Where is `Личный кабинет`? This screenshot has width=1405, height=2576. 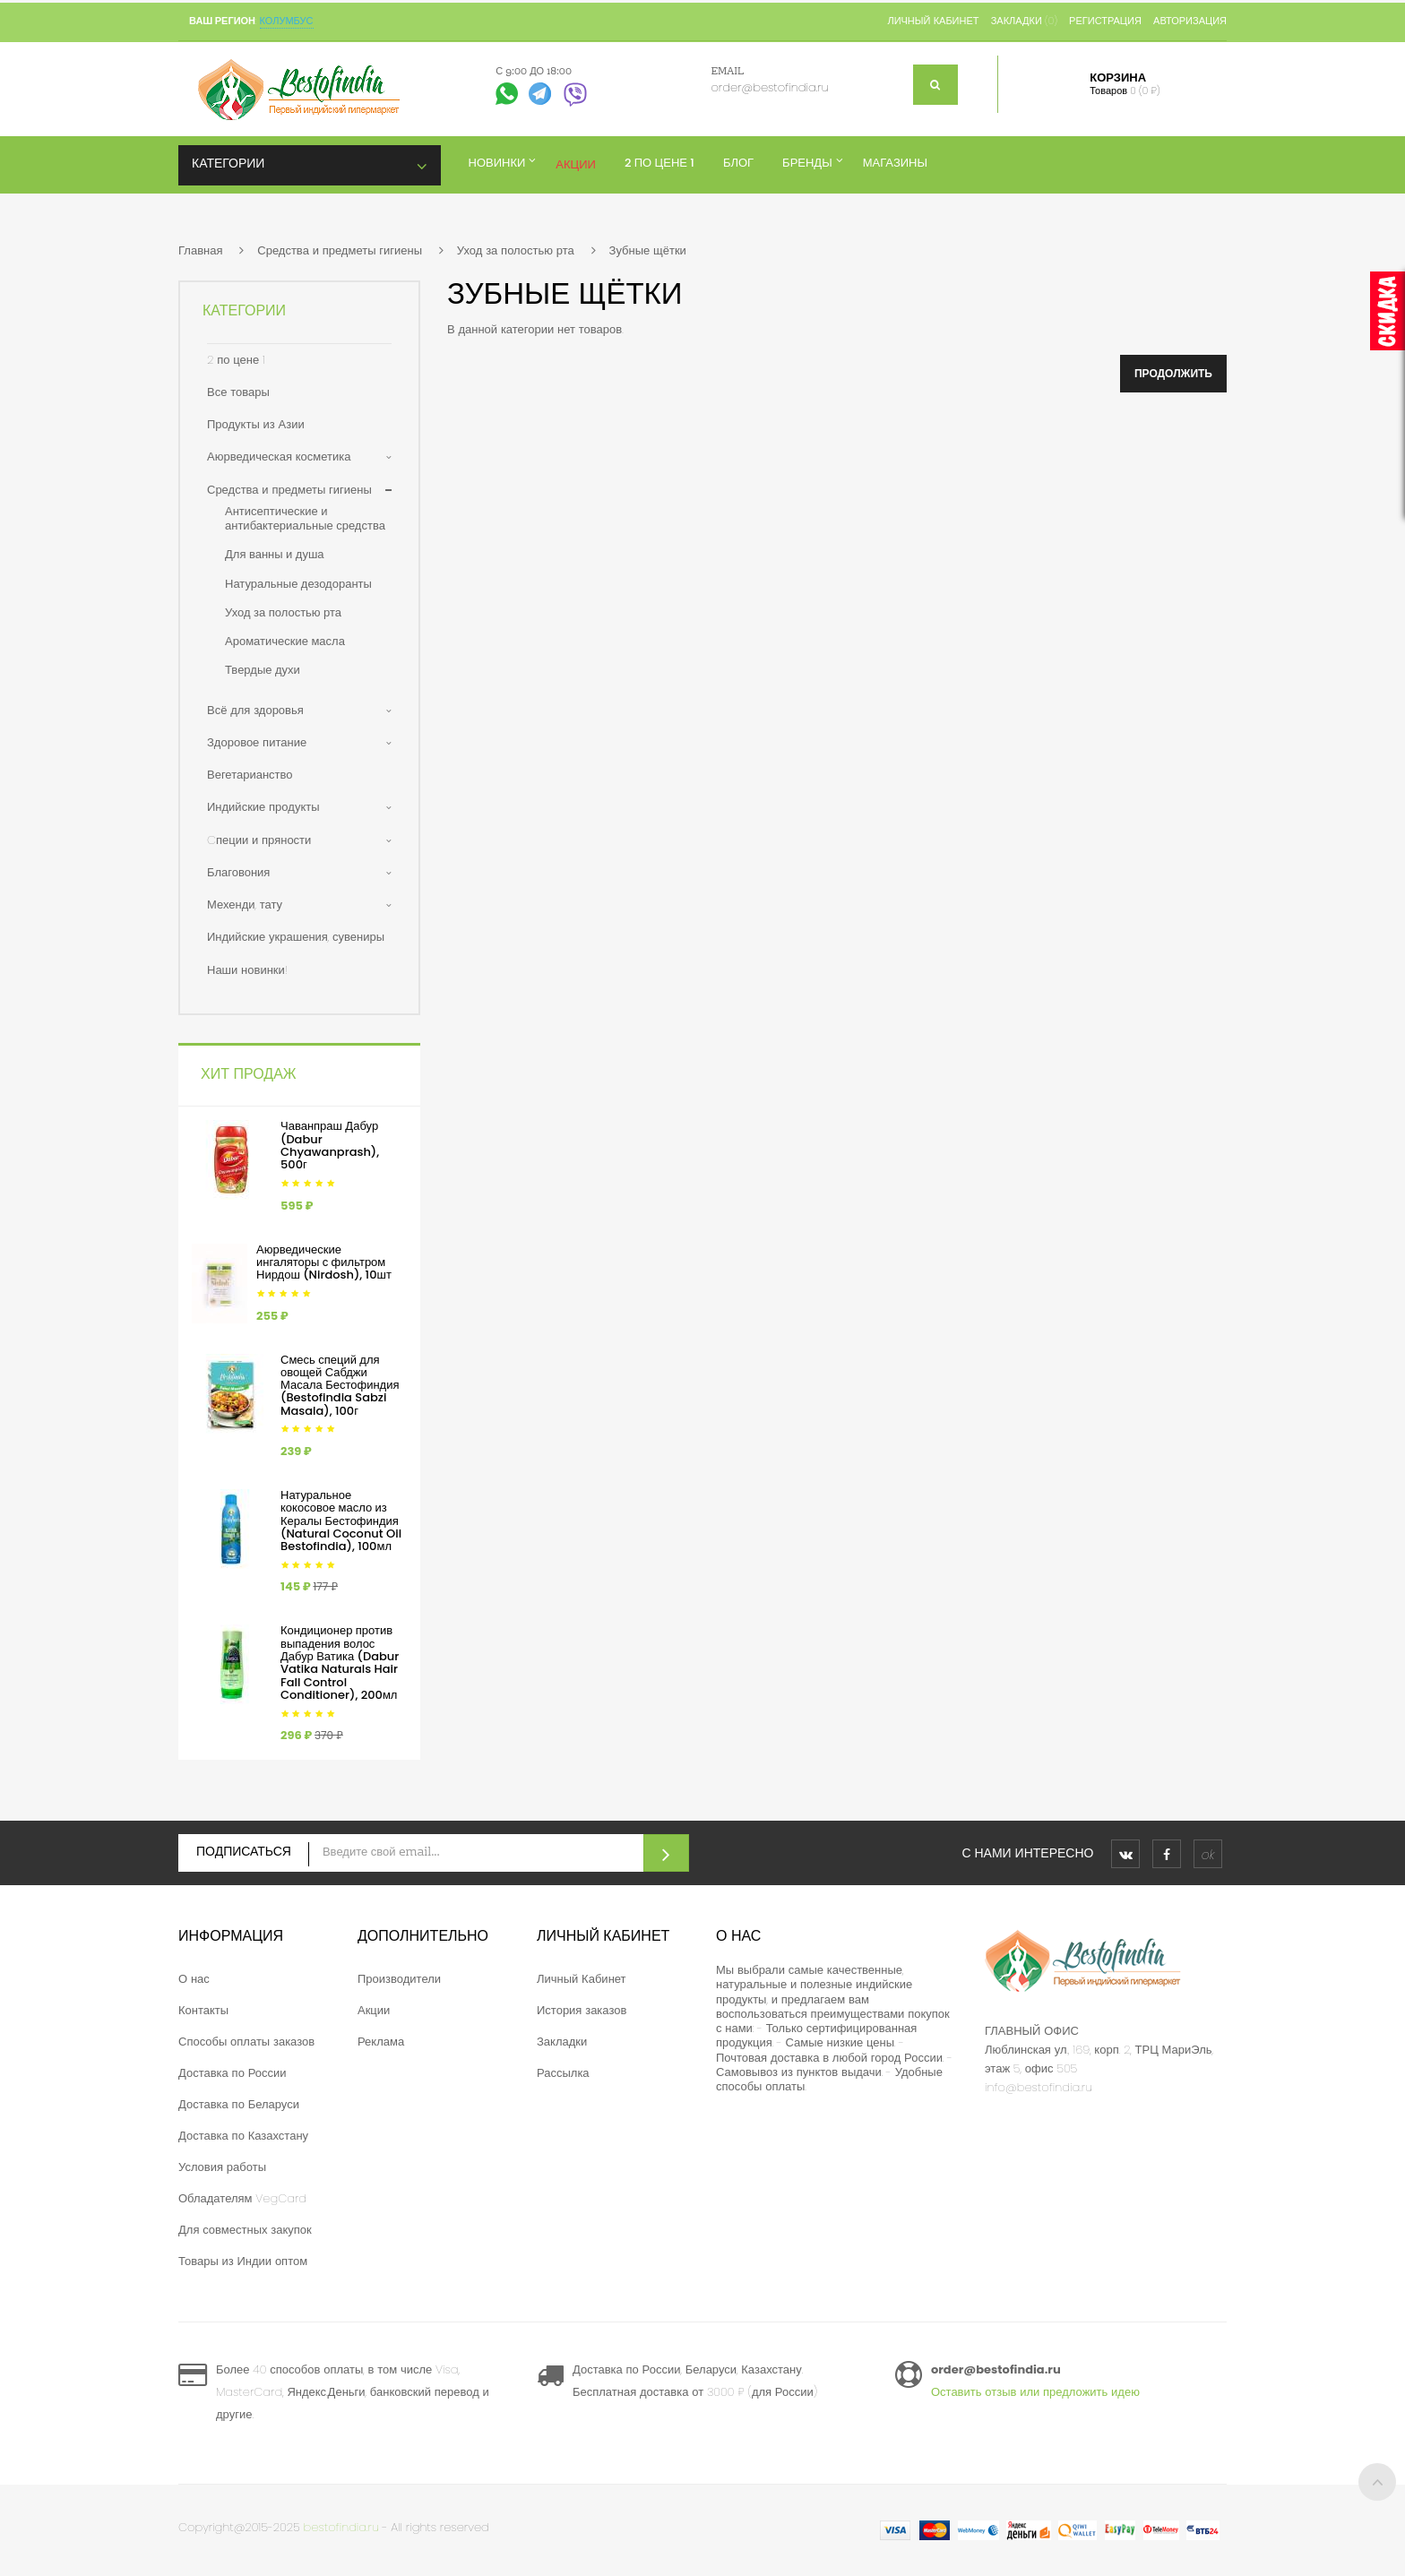 Личный кабинет is located at coordinates (932, 20).